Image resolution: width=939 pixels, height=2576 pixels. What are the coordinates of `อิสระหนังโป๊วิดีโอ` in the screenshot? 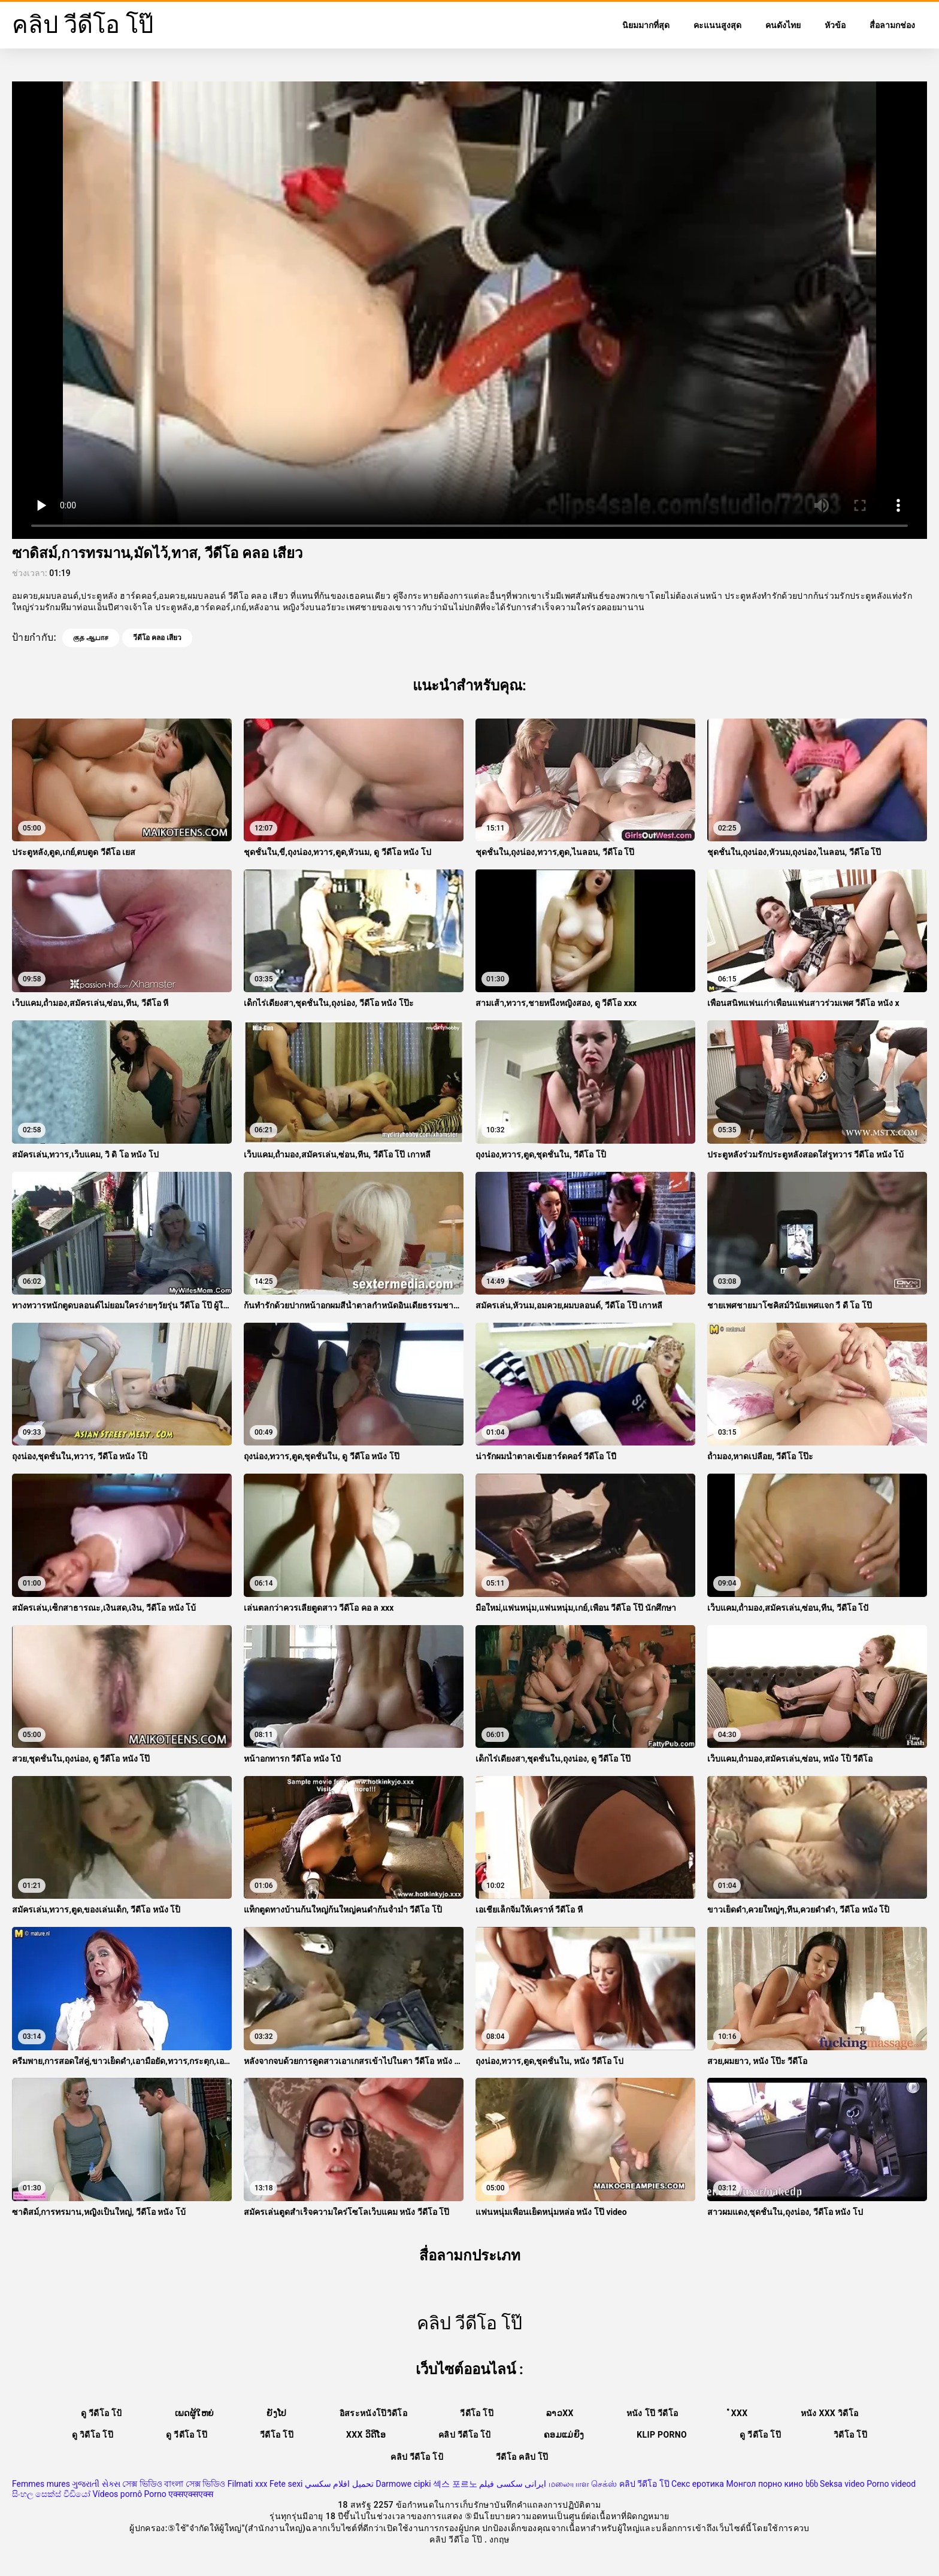 It's located at (374, 2413).